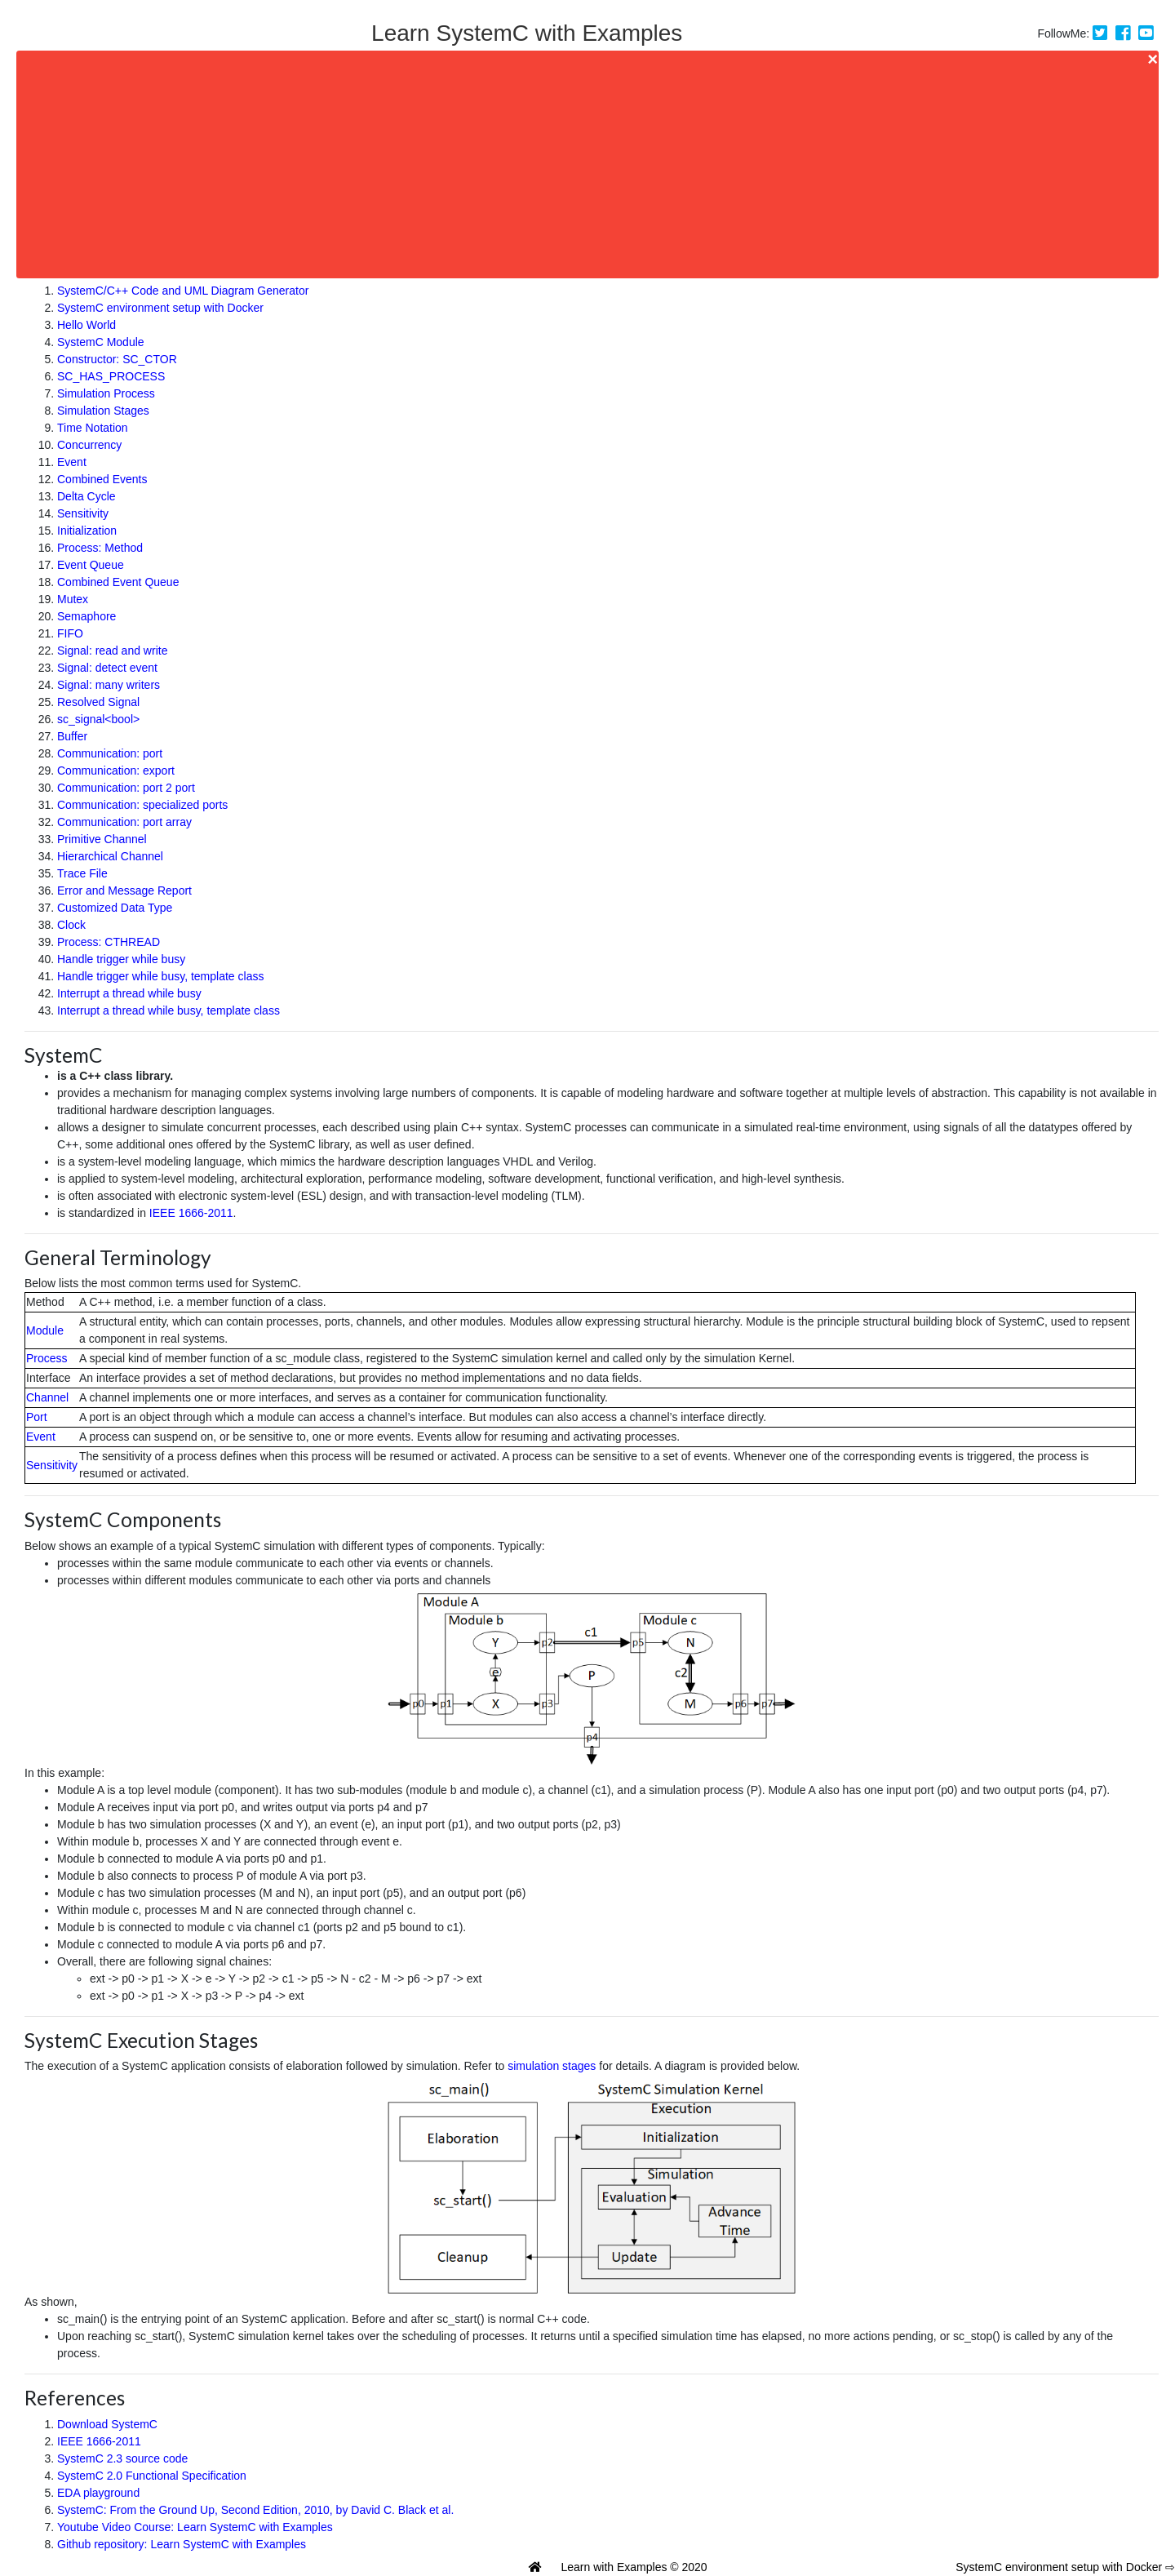 This screenshot has height=2576, width=1175. What do you see at coordinates (47, 1358) in the screenshot?
I see `Process` at bounding box center [47, 1358].